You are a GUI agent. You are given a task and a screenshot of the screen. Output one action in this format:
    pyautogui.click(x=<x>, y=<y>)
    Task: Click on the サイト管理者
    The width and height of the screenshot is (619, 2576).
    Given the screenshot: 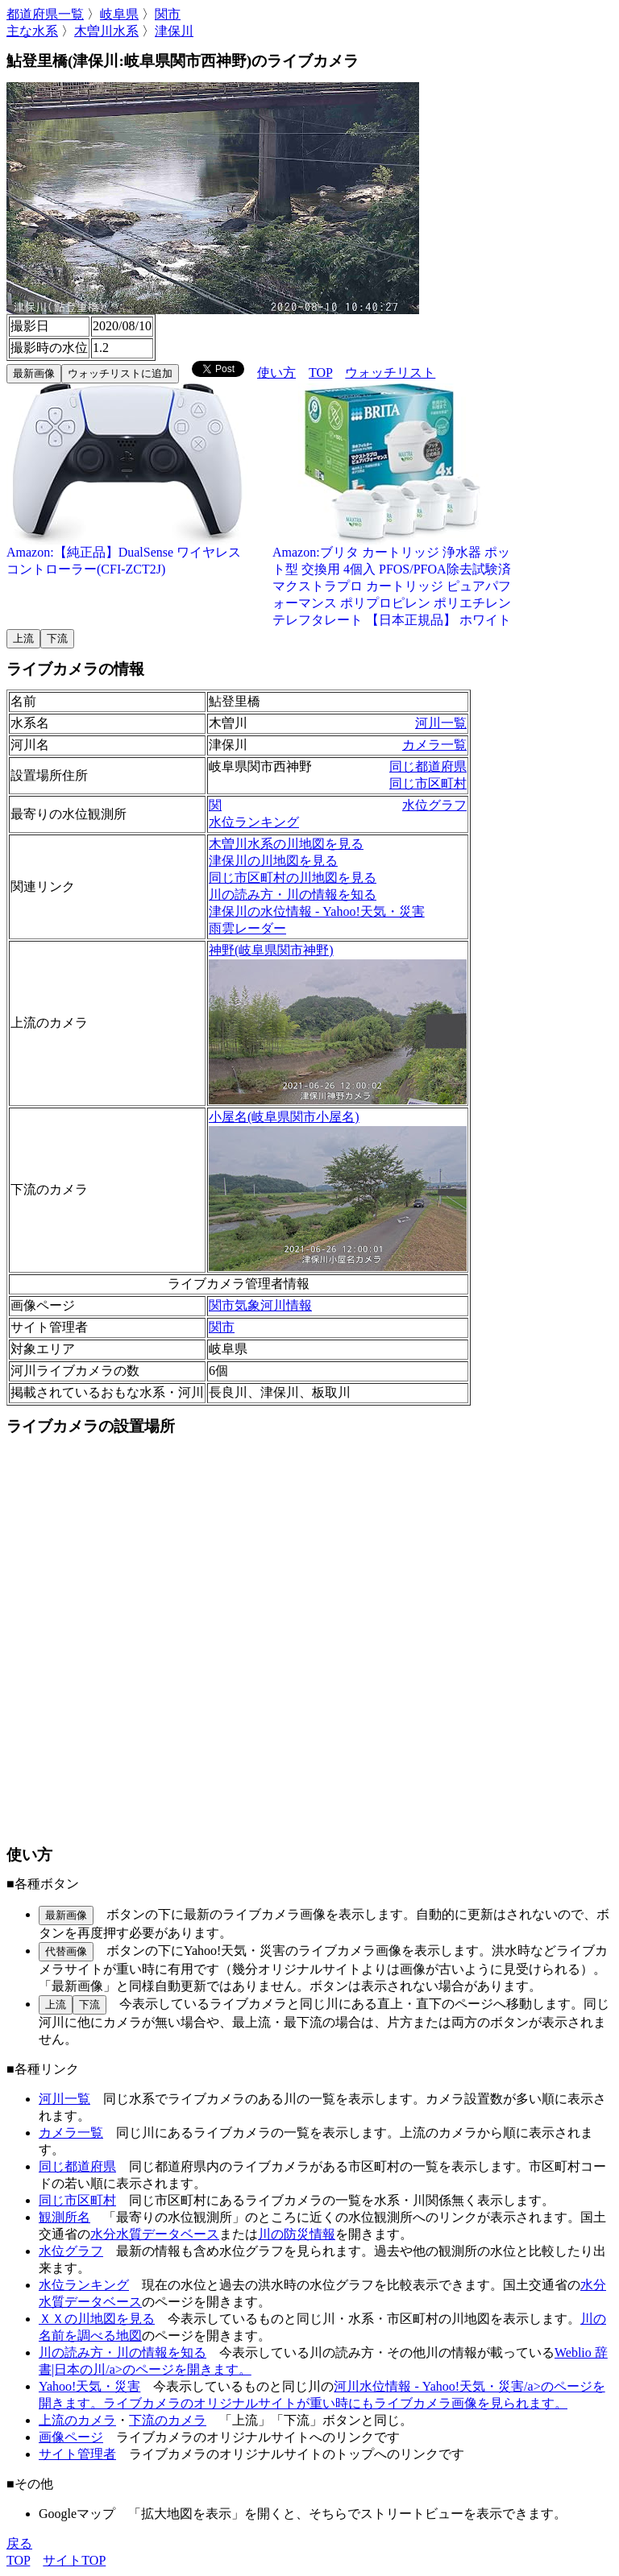 What is the action you would take?
    pyautogui.click(x=77, y=2454)
    